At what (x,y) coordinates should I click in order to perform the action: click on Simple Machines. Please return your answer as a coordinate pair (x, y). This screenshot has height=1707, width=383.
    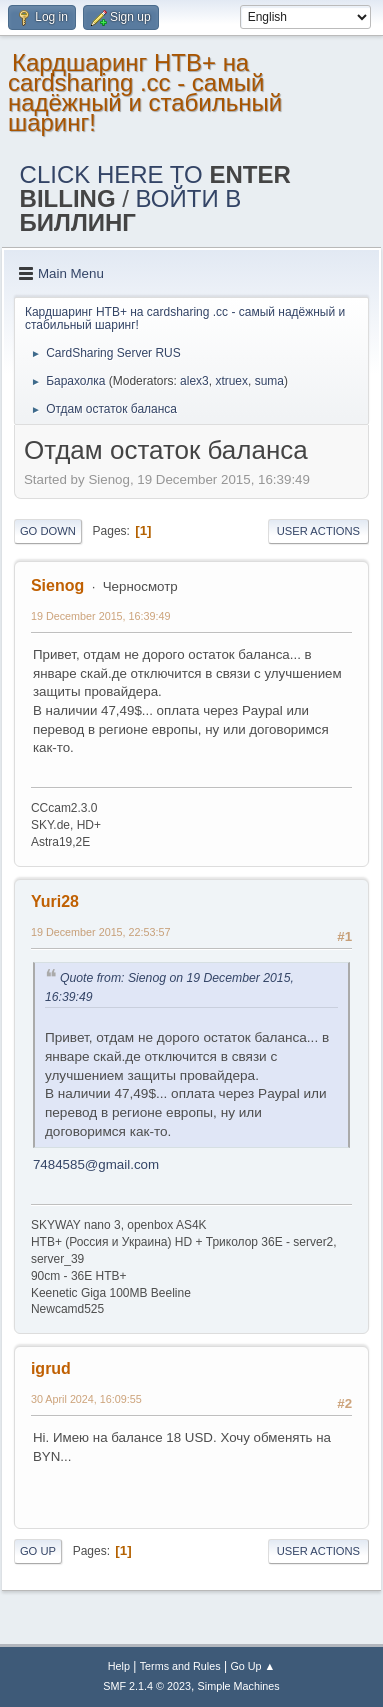
    Looking at the image, I should click on (239, 1686).